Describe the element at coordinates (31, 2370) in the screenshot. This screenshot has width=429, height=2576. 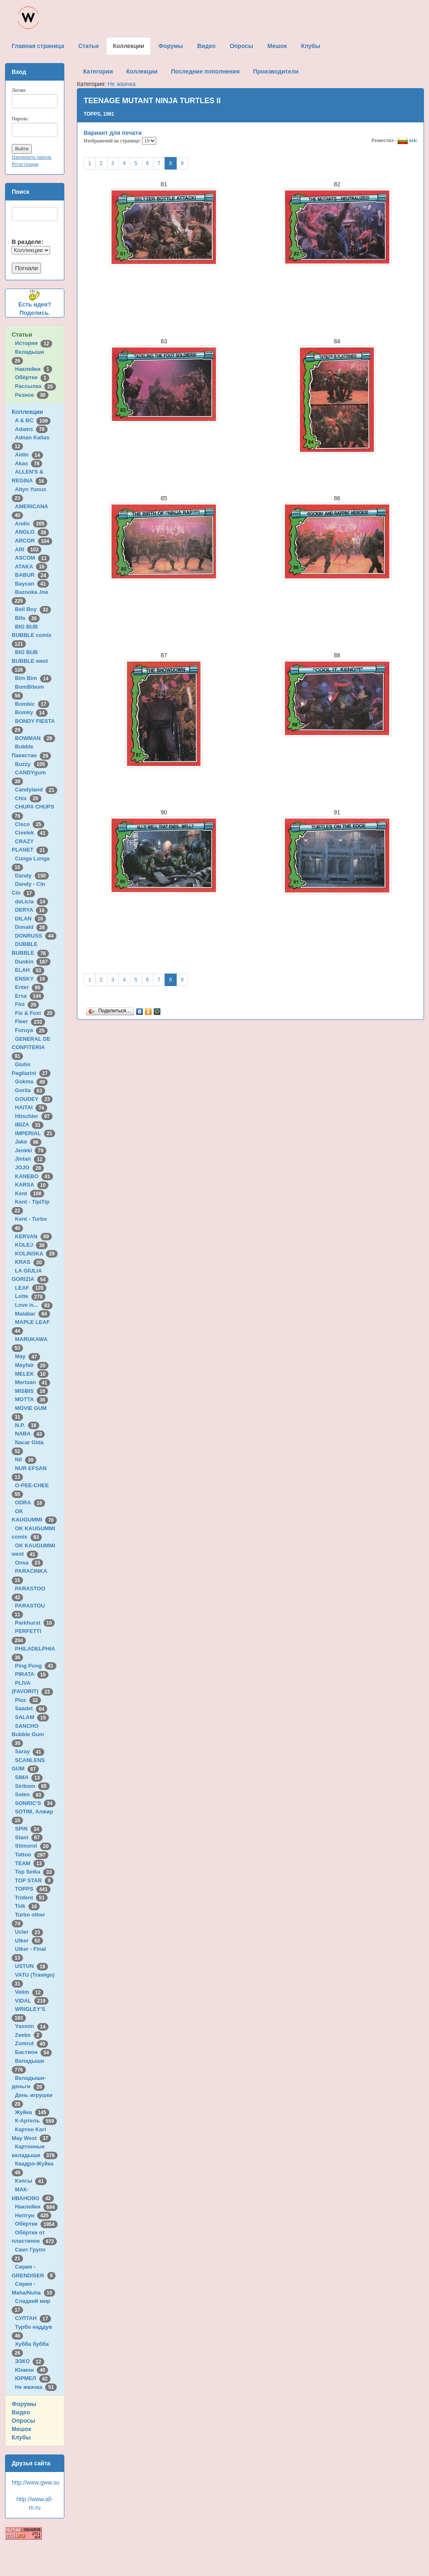
I see `Юнион` at that location.